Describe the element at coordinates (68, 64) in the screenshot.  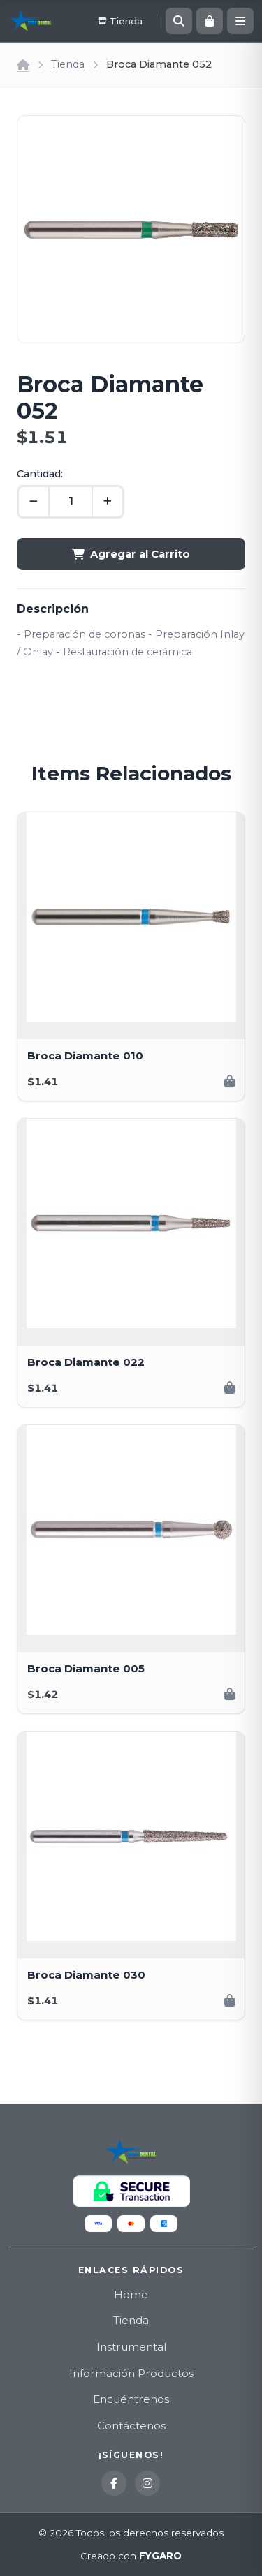
I see `Tienda` at that location.